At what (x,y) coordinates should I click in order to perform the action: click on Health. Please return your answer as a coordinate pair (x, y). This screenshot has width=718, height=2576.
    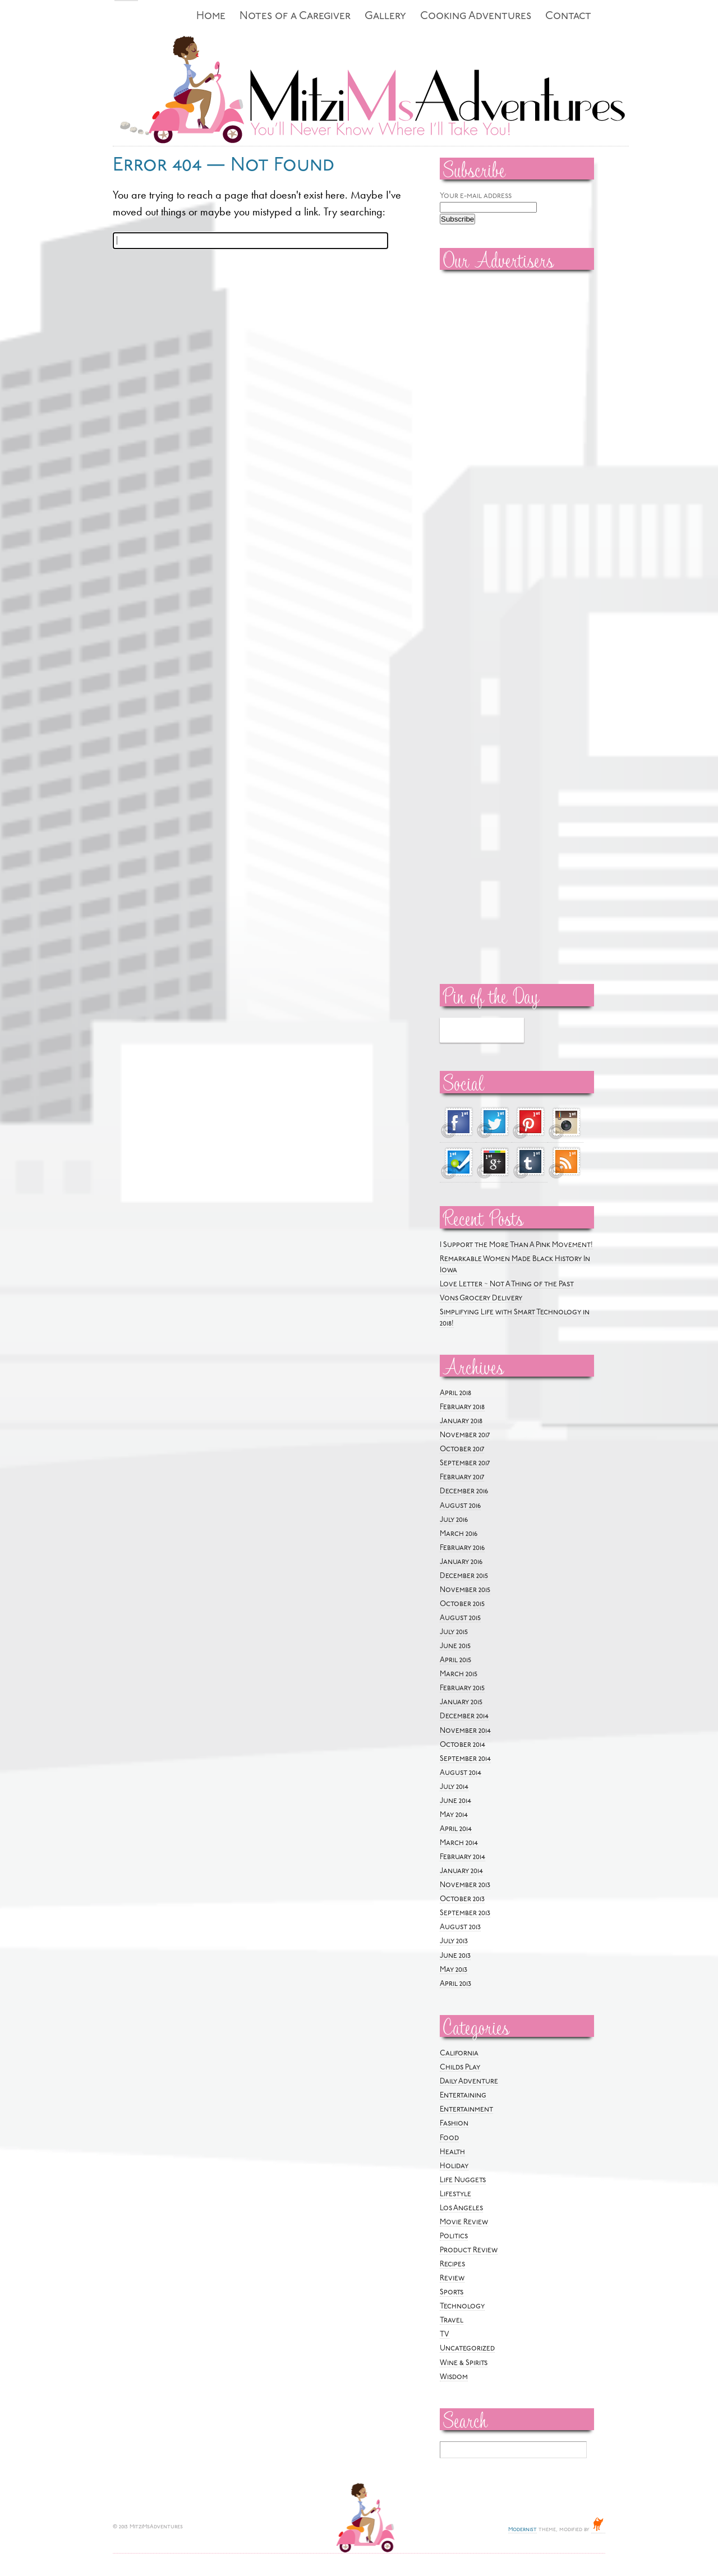
    Looking at the image, I should click on (452, 2152).